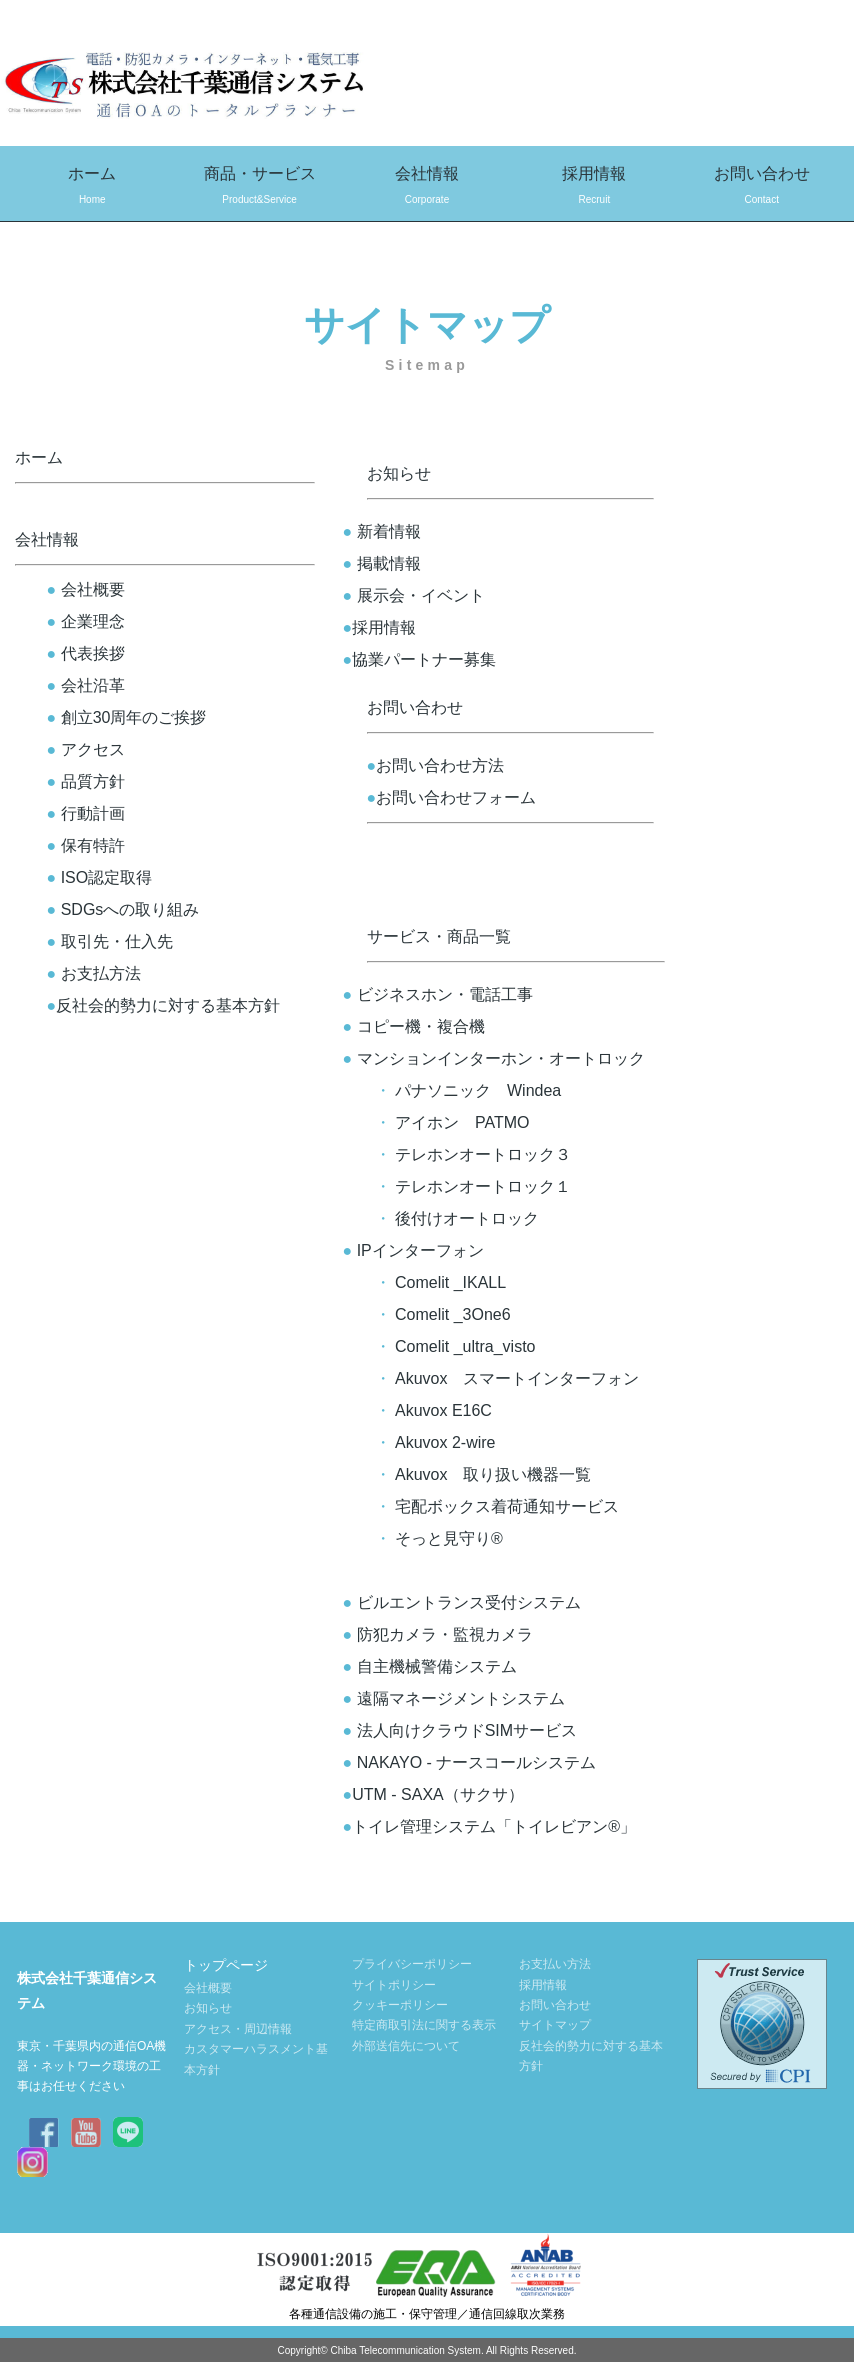 Image resolution: width=854 pixels, height=2362 pixels. I want to click on 新着情報, so click(382, 531).